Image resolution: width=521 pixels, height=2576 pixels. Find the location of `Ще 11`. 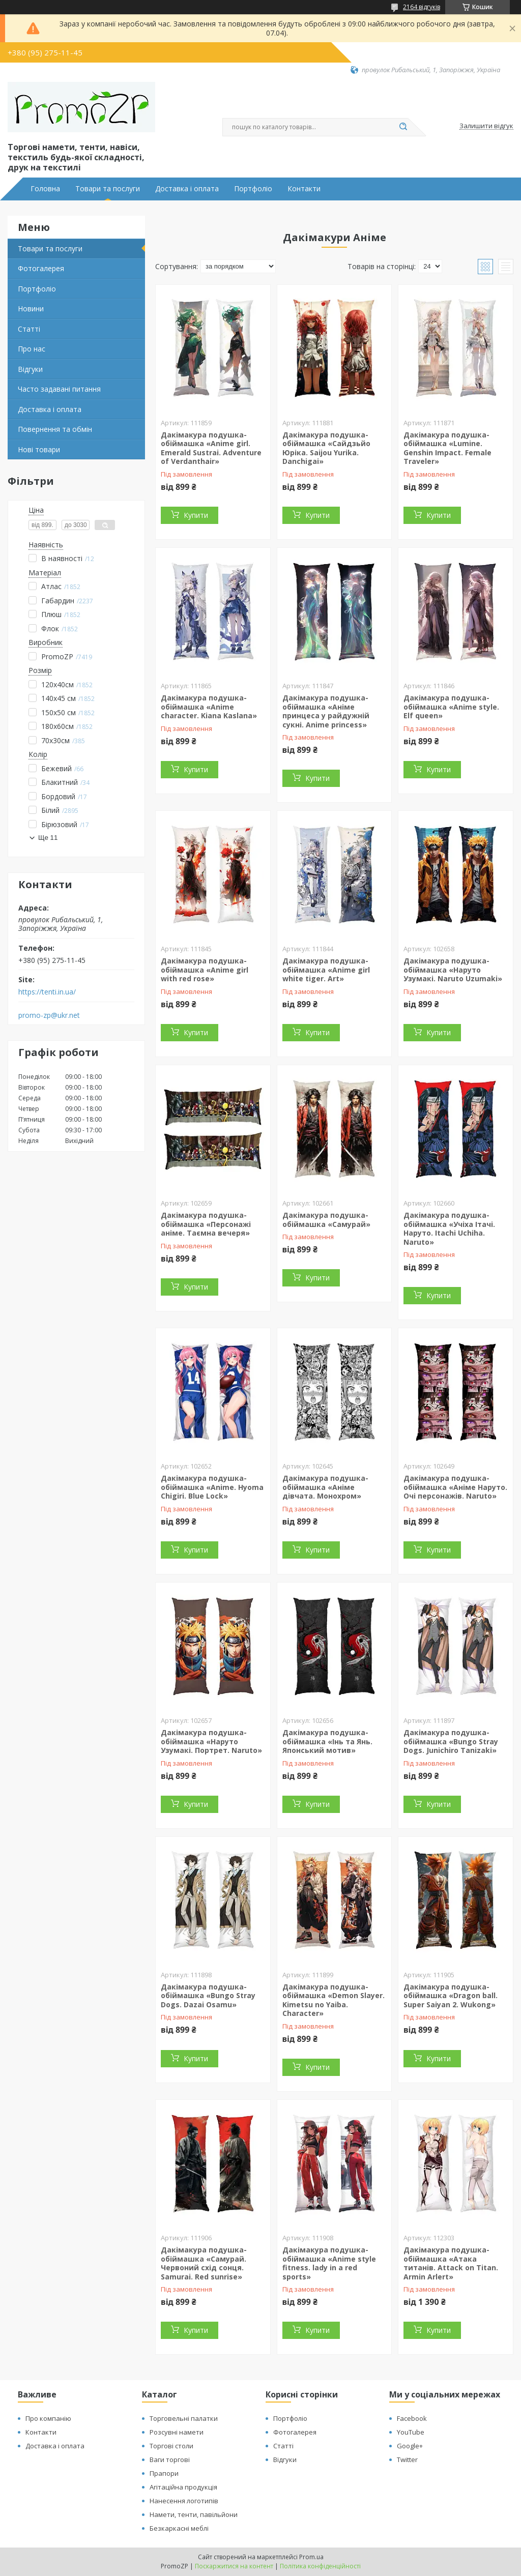

Ще 11 is located at coordinates (47, 837).